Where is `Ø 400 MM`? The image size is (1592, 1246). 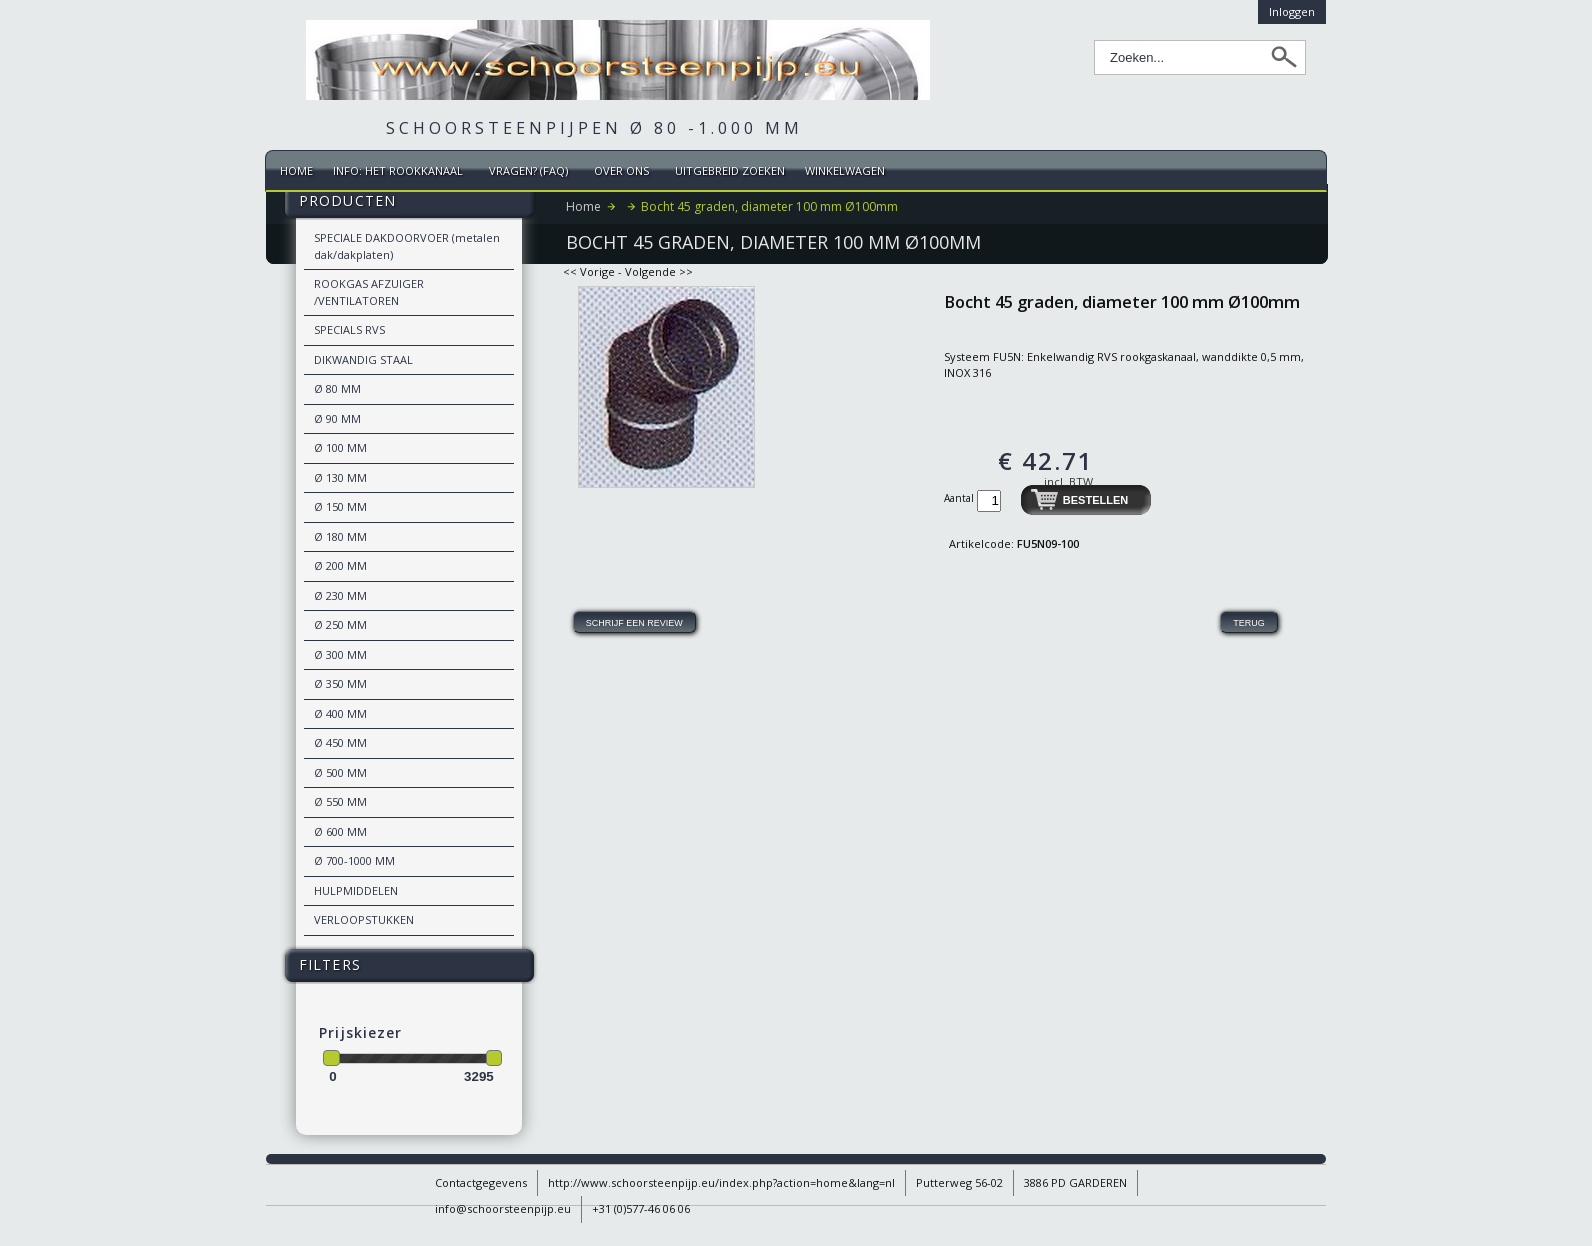
Ø 400 MM is located at coordinates (340, 713).